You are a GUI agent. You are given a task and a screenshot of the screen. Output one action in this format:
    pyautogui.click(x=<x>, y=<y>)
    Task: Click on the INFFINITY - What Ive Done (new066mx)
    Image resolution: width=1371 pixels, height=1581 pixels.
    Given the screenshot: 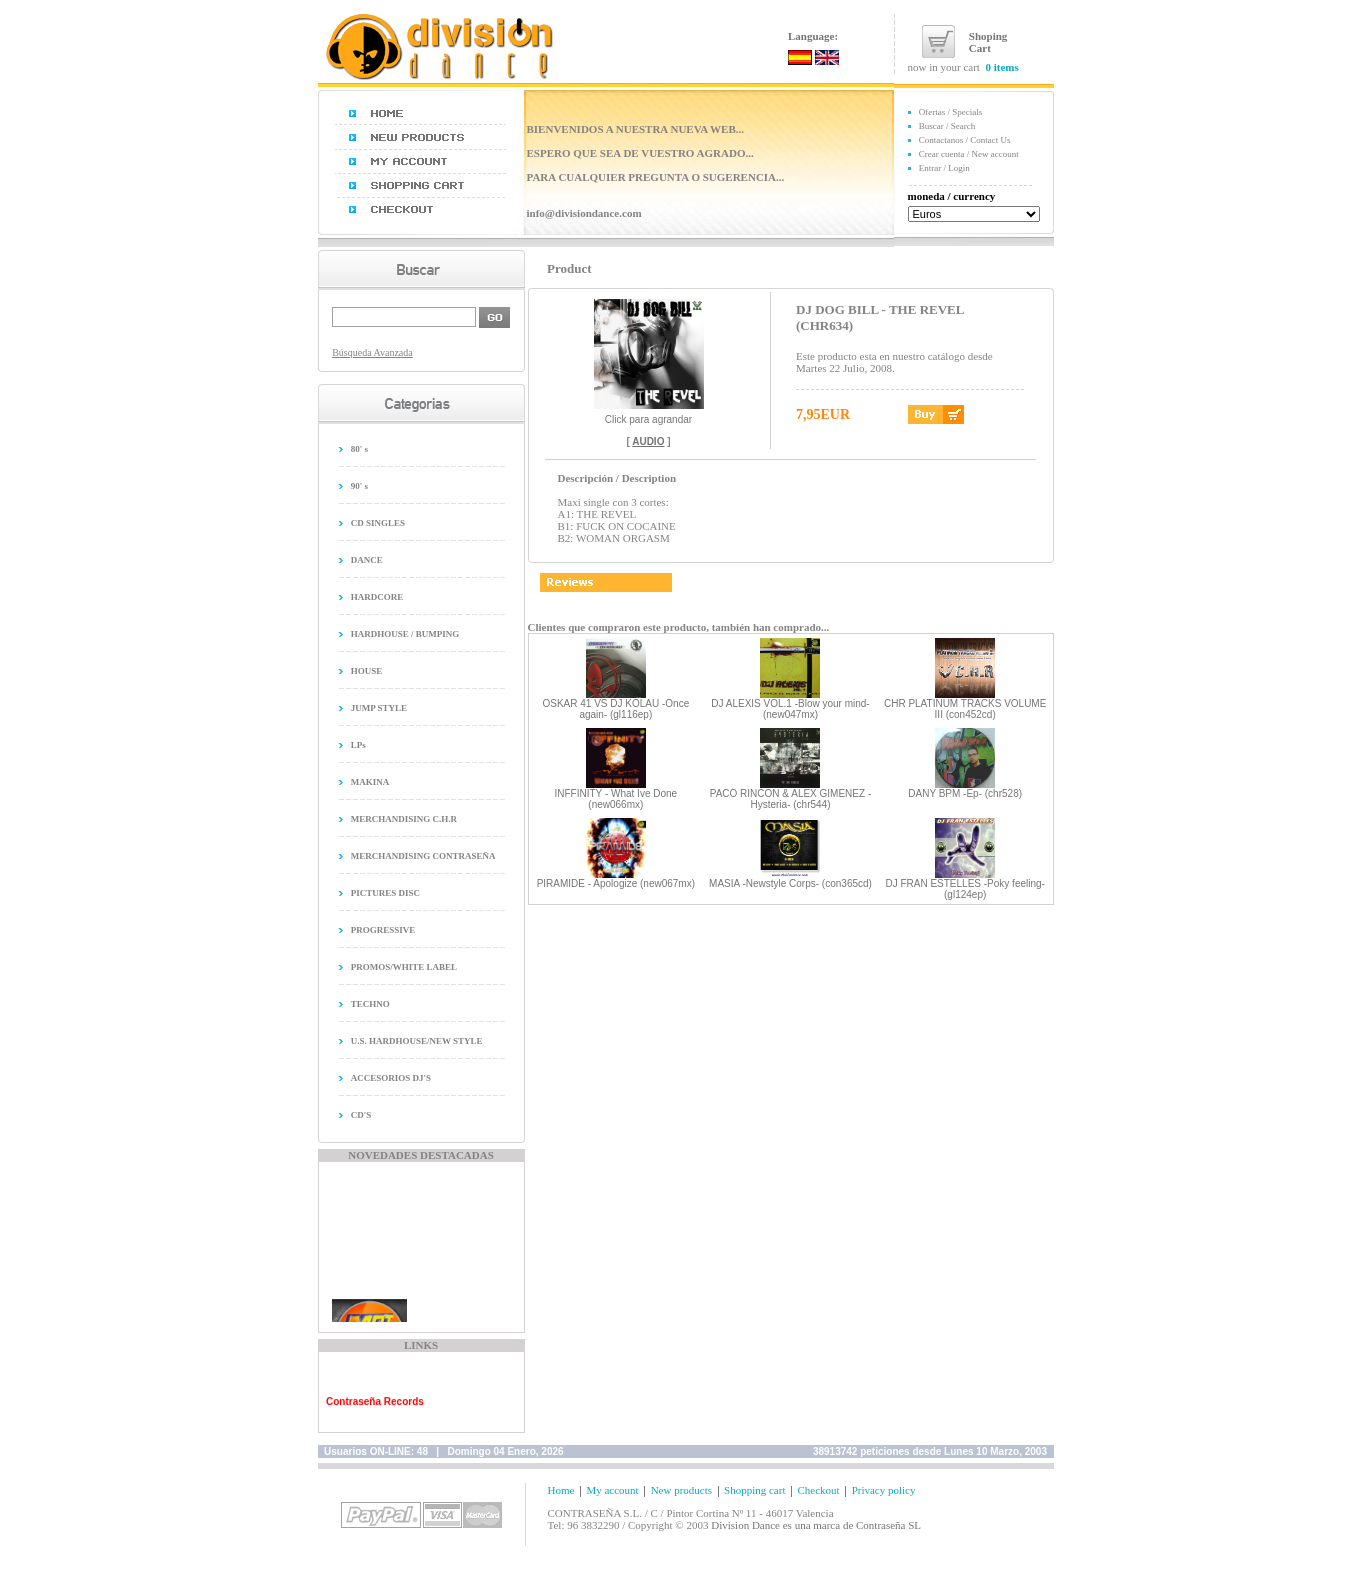 What is the action you would take?
    pyautogui.click(x=616, y=799)
    